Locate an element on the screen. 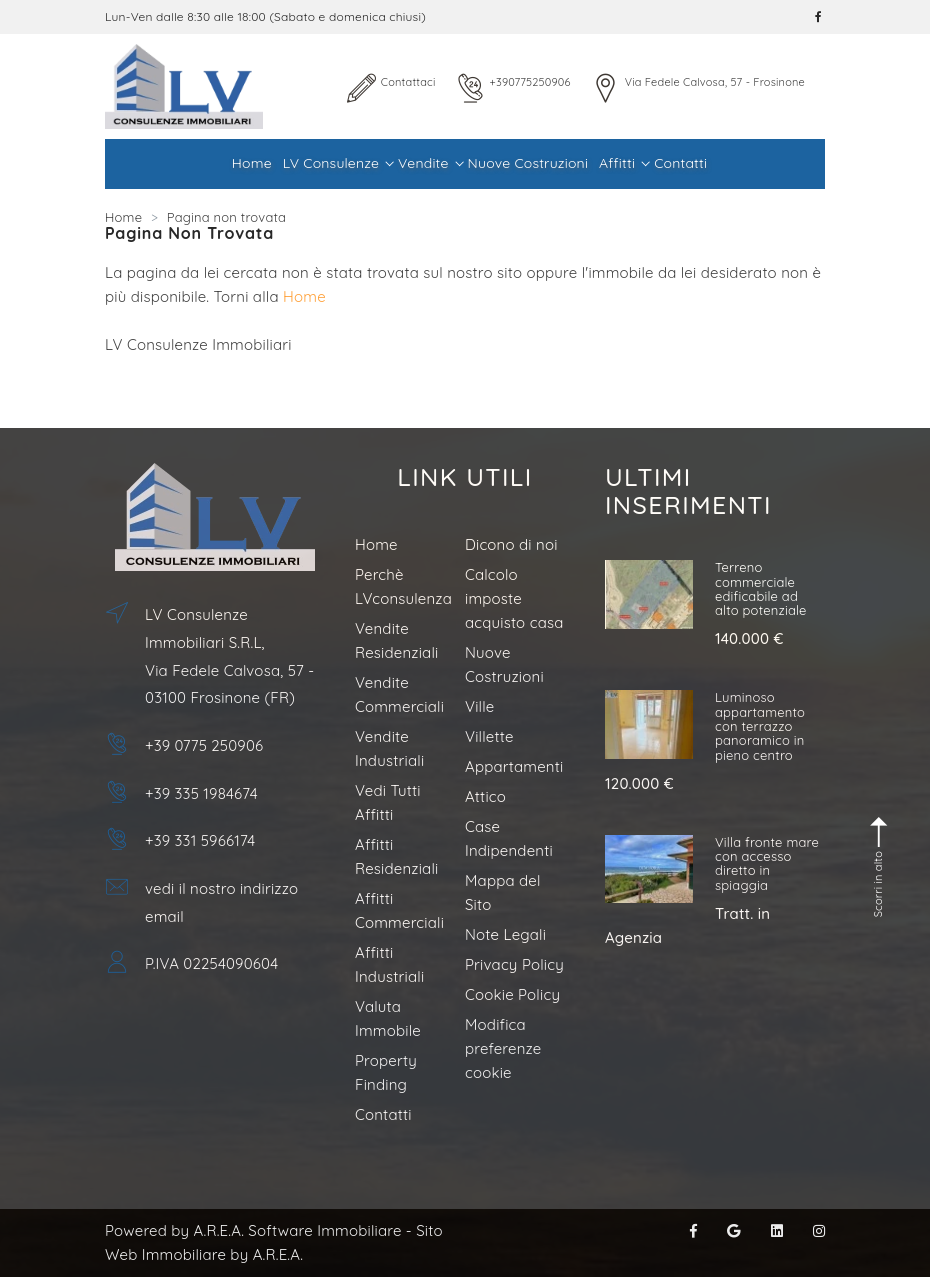  Powered by A.R.E.A. Software Immobiliare is located at coordinates (253, 1230).